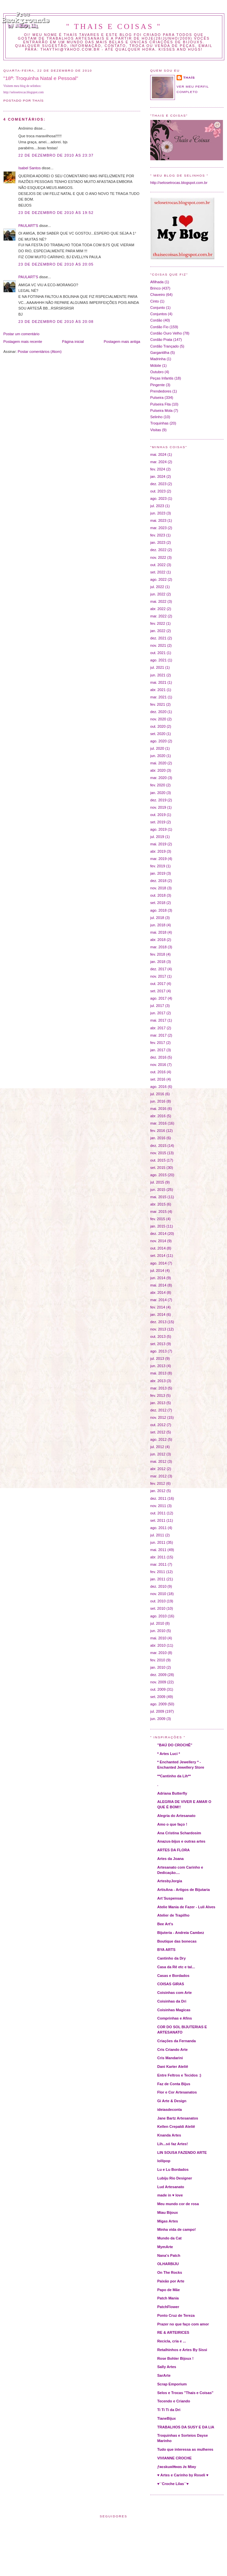 The image size is (227, 2576). I want to click on Conjuntos, so click(158, 314).